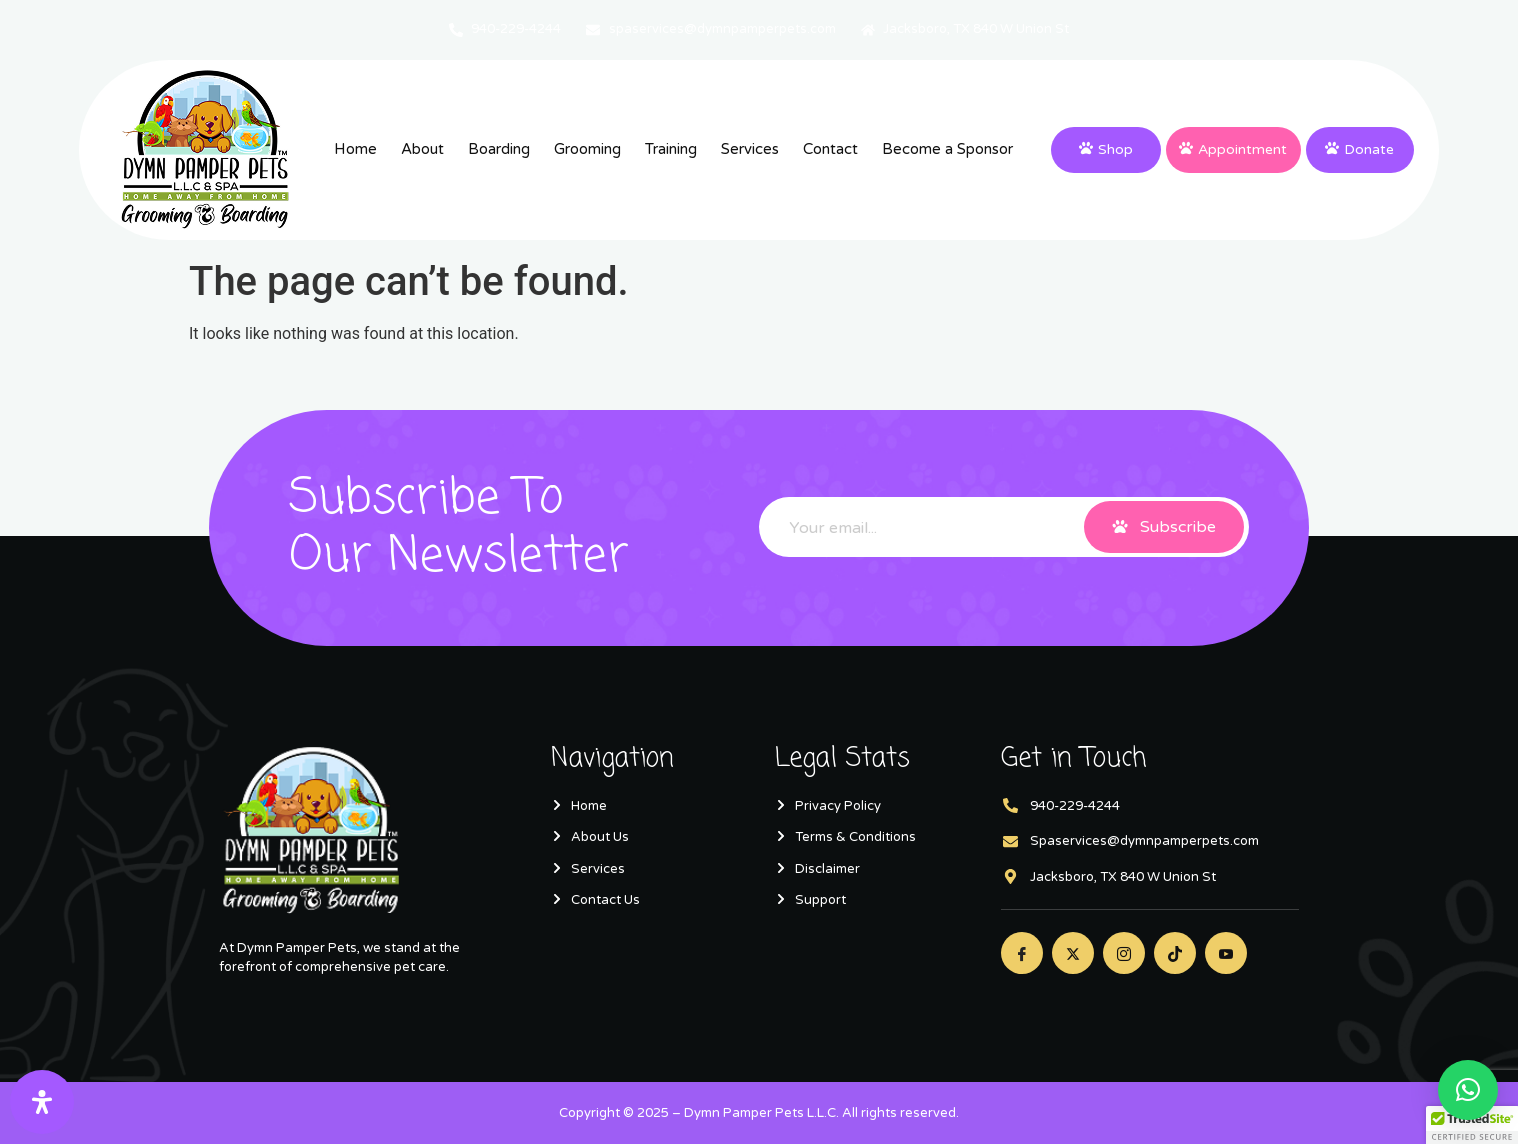 The width and height of the screenshot is (1518, 1144). I want to click on Boarding, so click(499, 149).